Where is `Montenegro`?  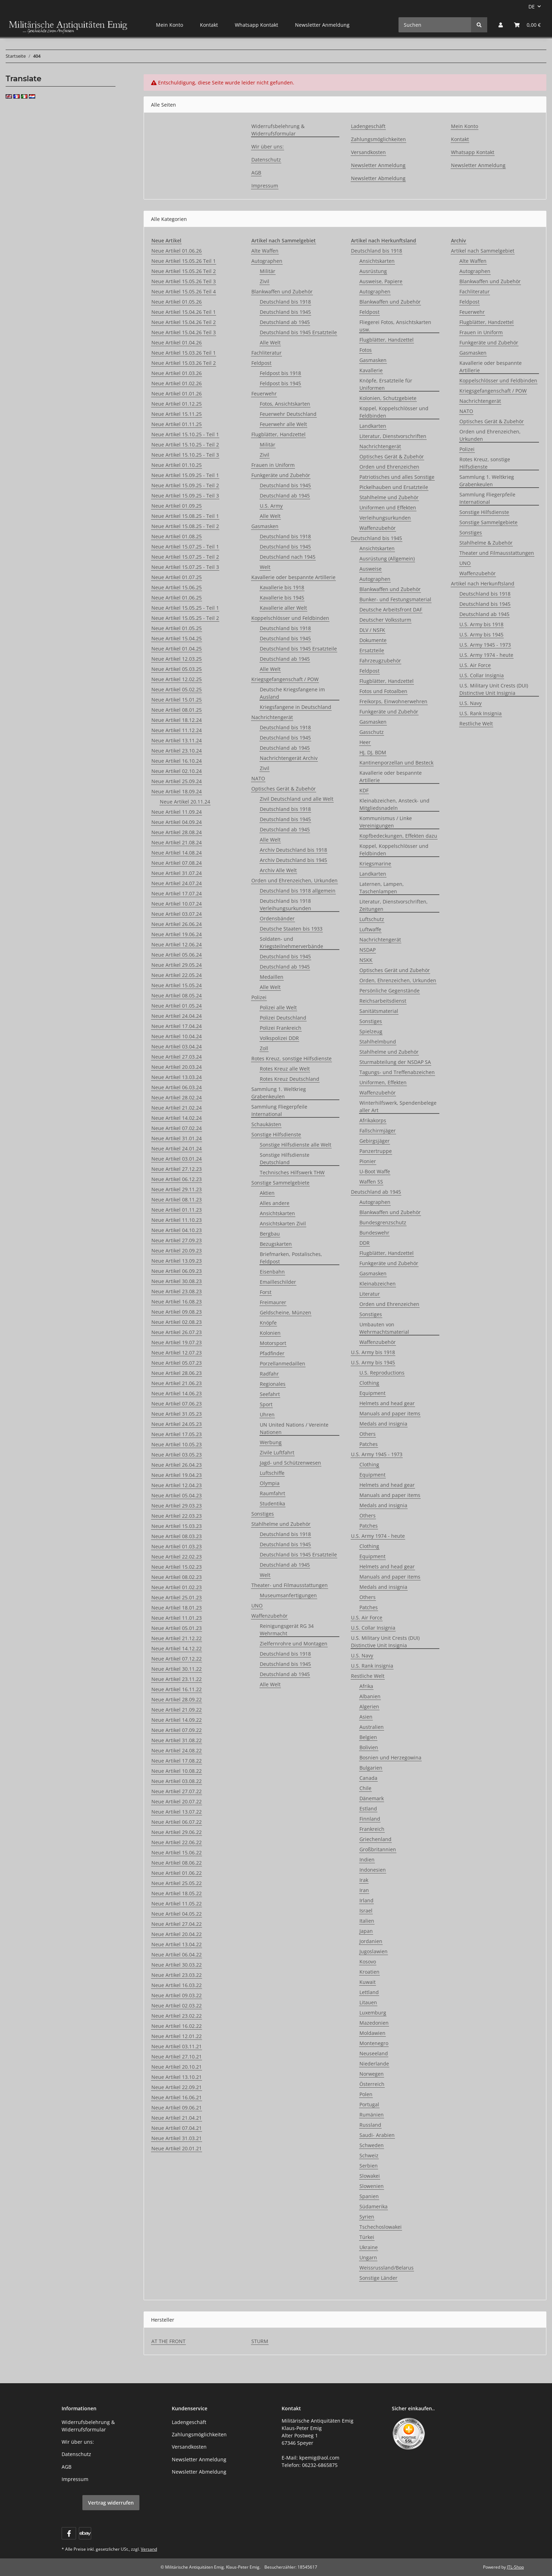
Montenegro is located at coordinates (373, 2043).